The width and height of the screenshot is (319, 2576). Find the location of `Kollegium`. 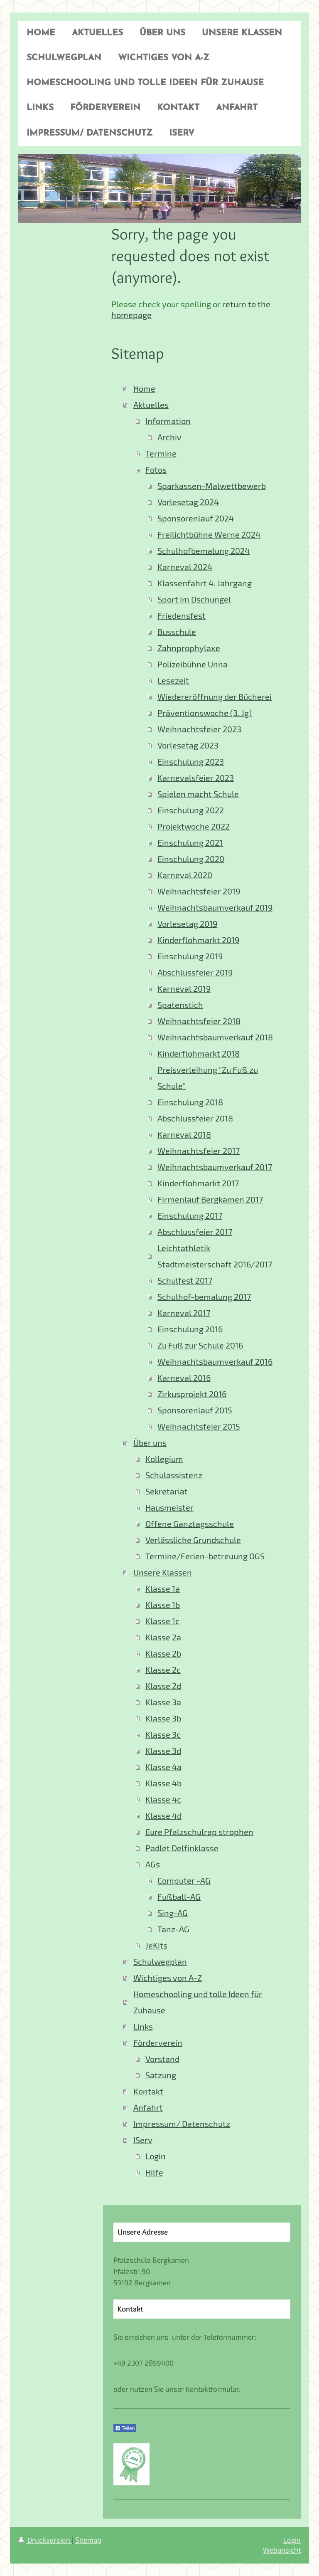

Kollegium is located at coordinates (164, 1459).